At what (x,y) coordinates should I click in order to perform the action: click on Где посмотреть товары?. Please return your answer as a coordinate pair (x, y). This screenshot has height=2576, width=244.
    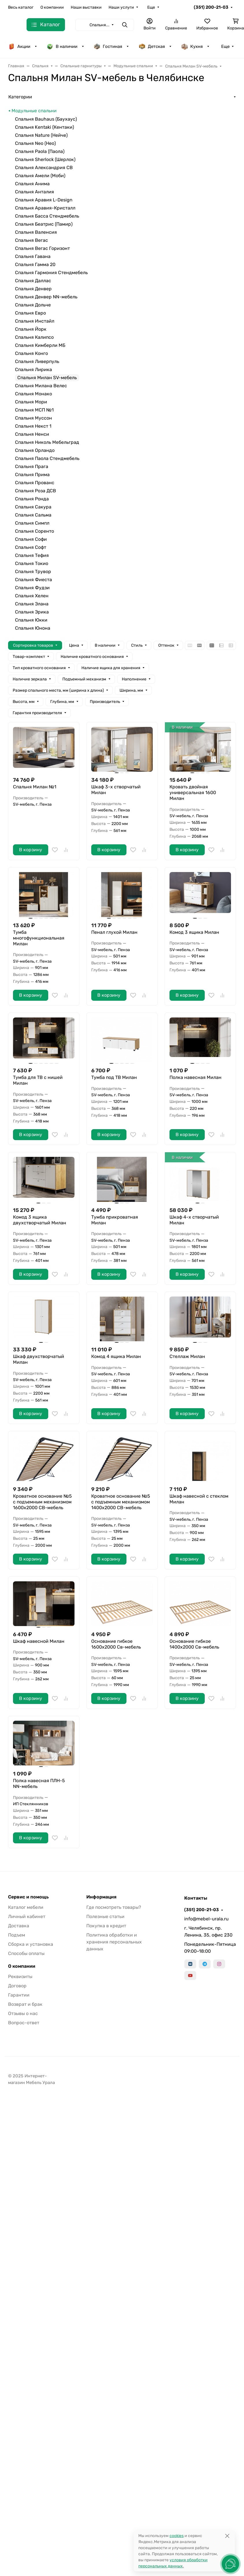
    Looking at the image, I should click on (113, 1907).